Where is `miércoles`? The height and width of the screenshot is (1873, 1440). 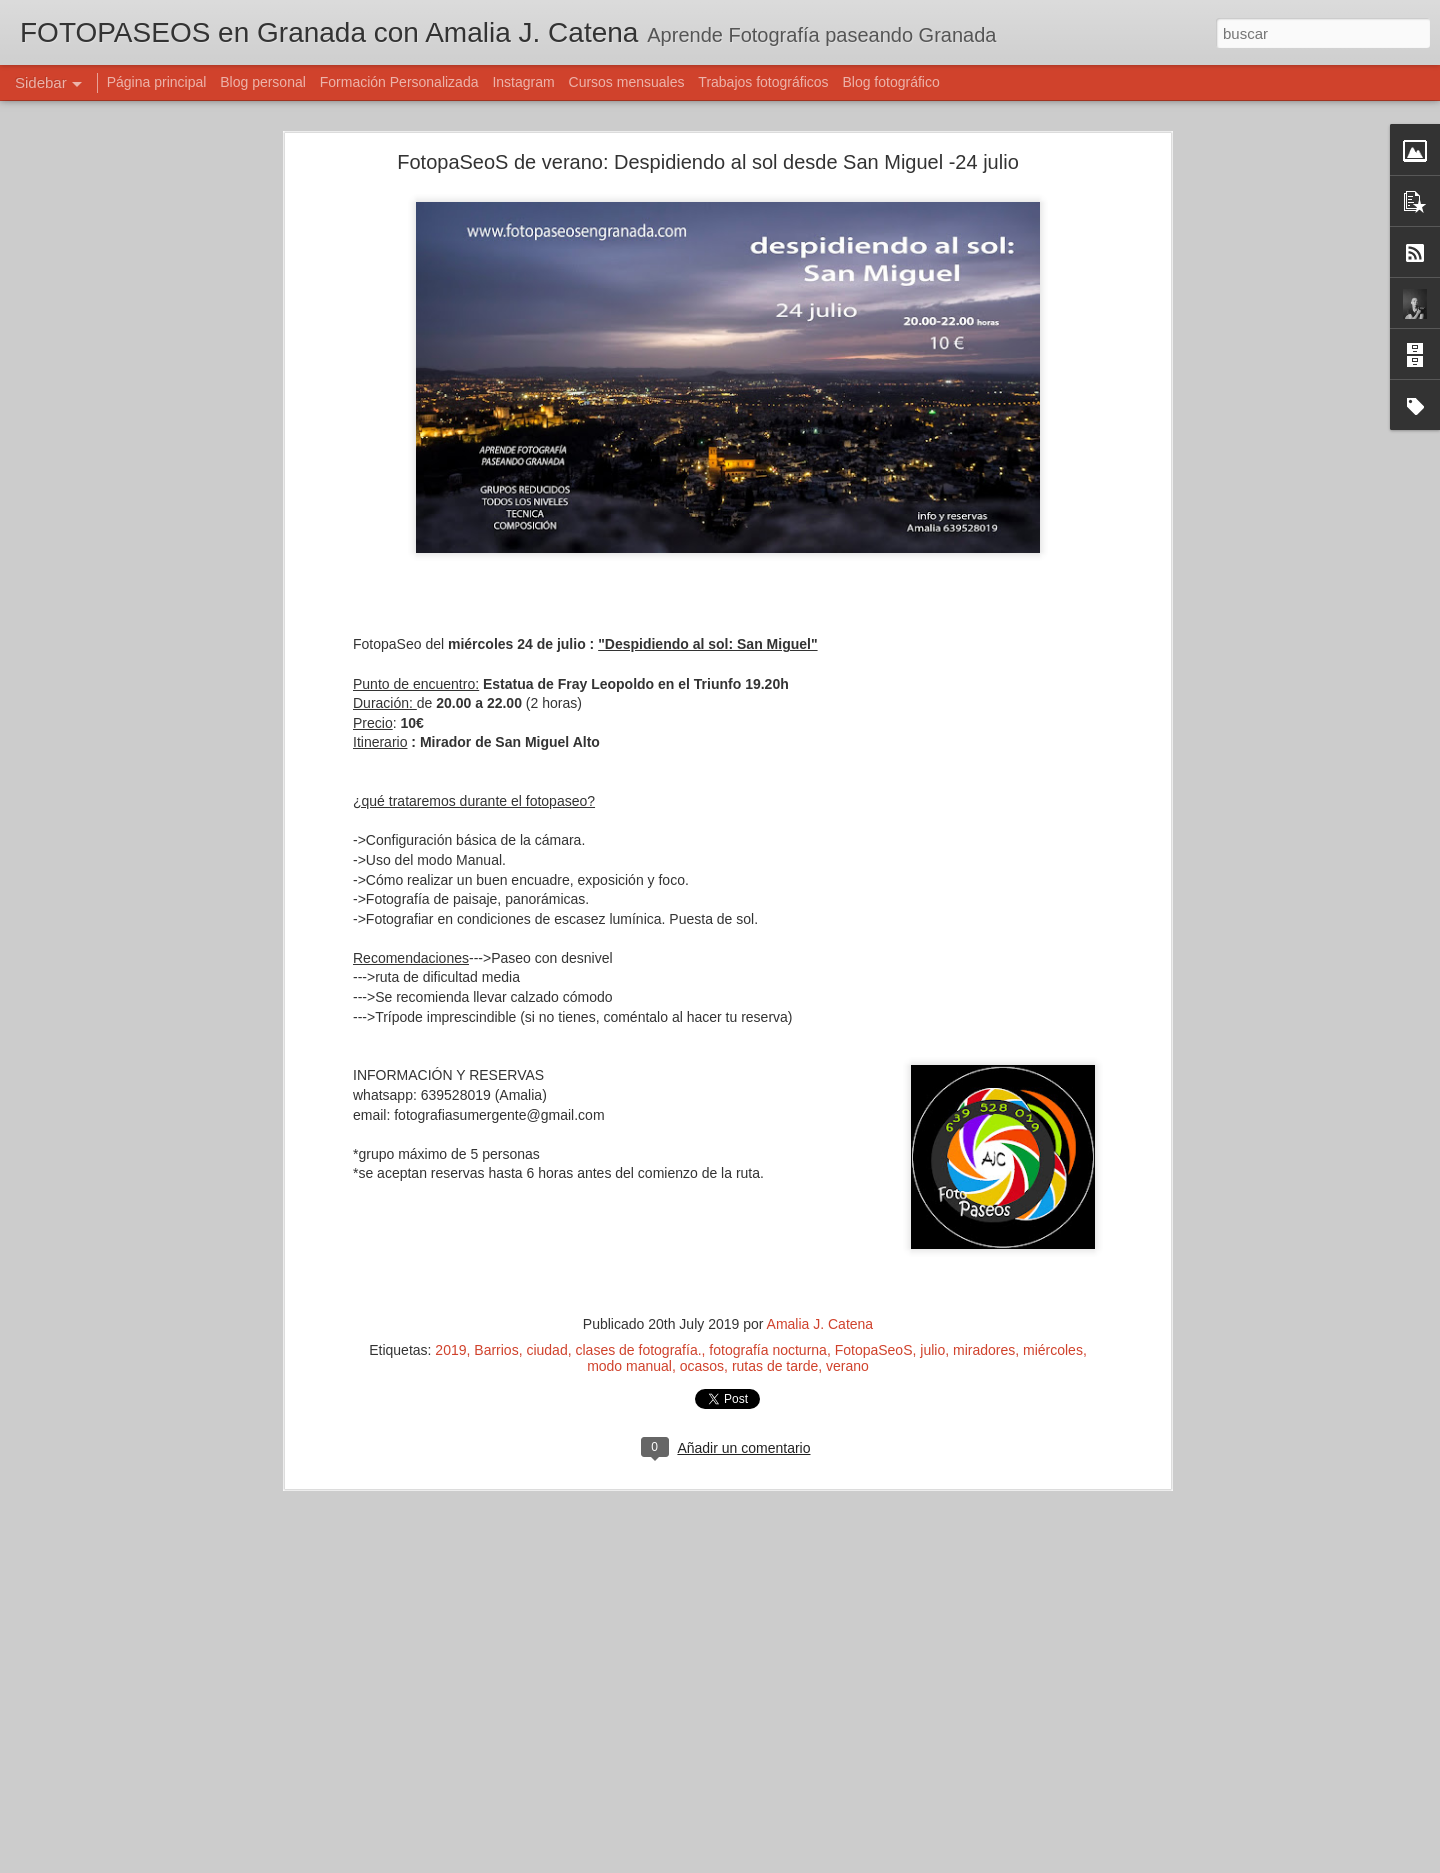
miércoles is located at coordinates (1053, 1349).